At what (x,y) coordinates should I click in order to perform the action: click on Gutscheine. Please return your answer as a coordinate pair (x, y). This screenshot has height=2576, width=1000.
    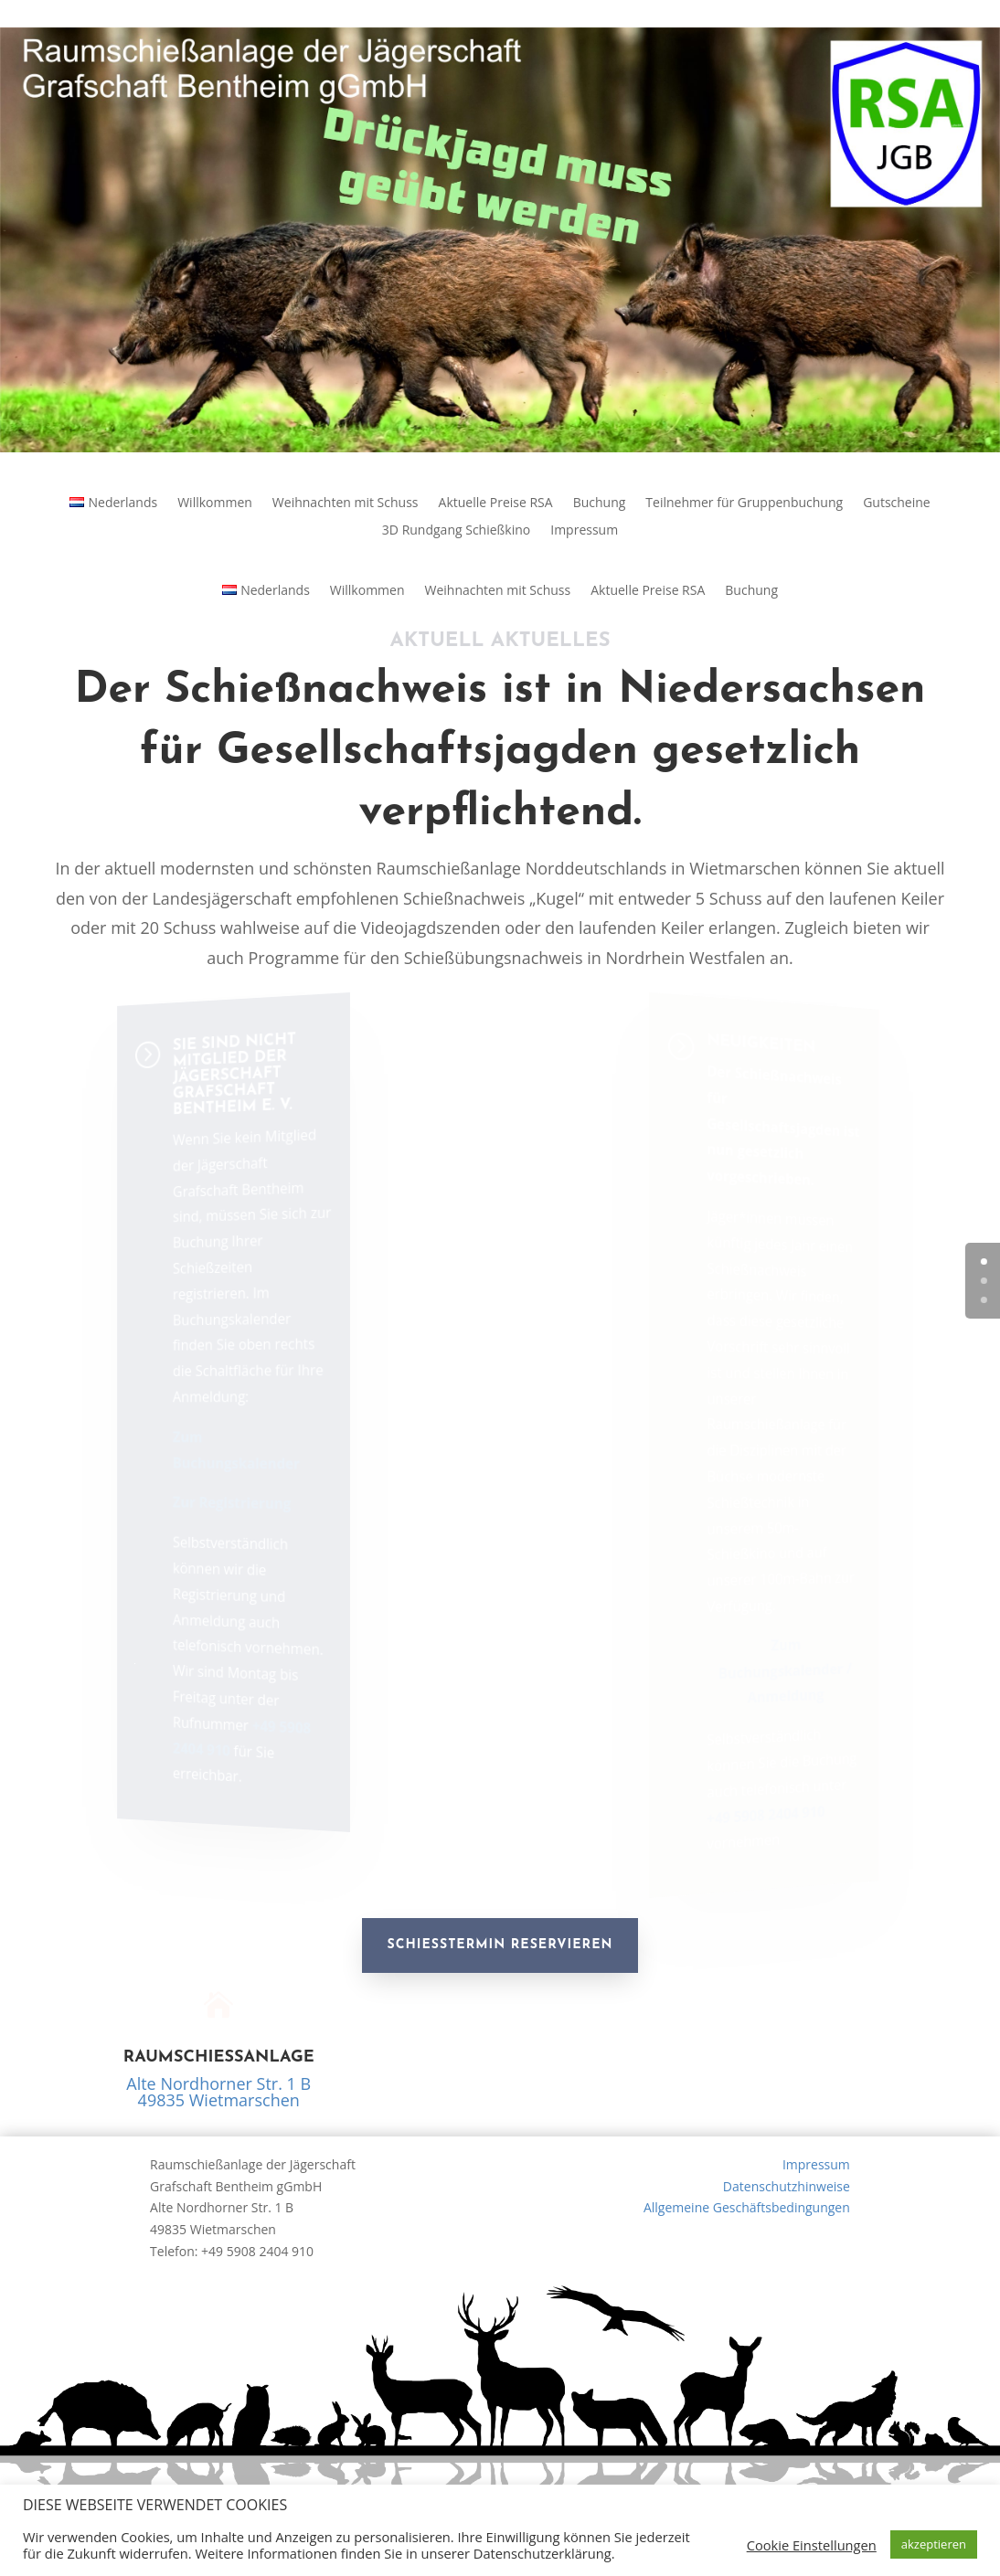
    Looking at the image, I should click on (897, 503).